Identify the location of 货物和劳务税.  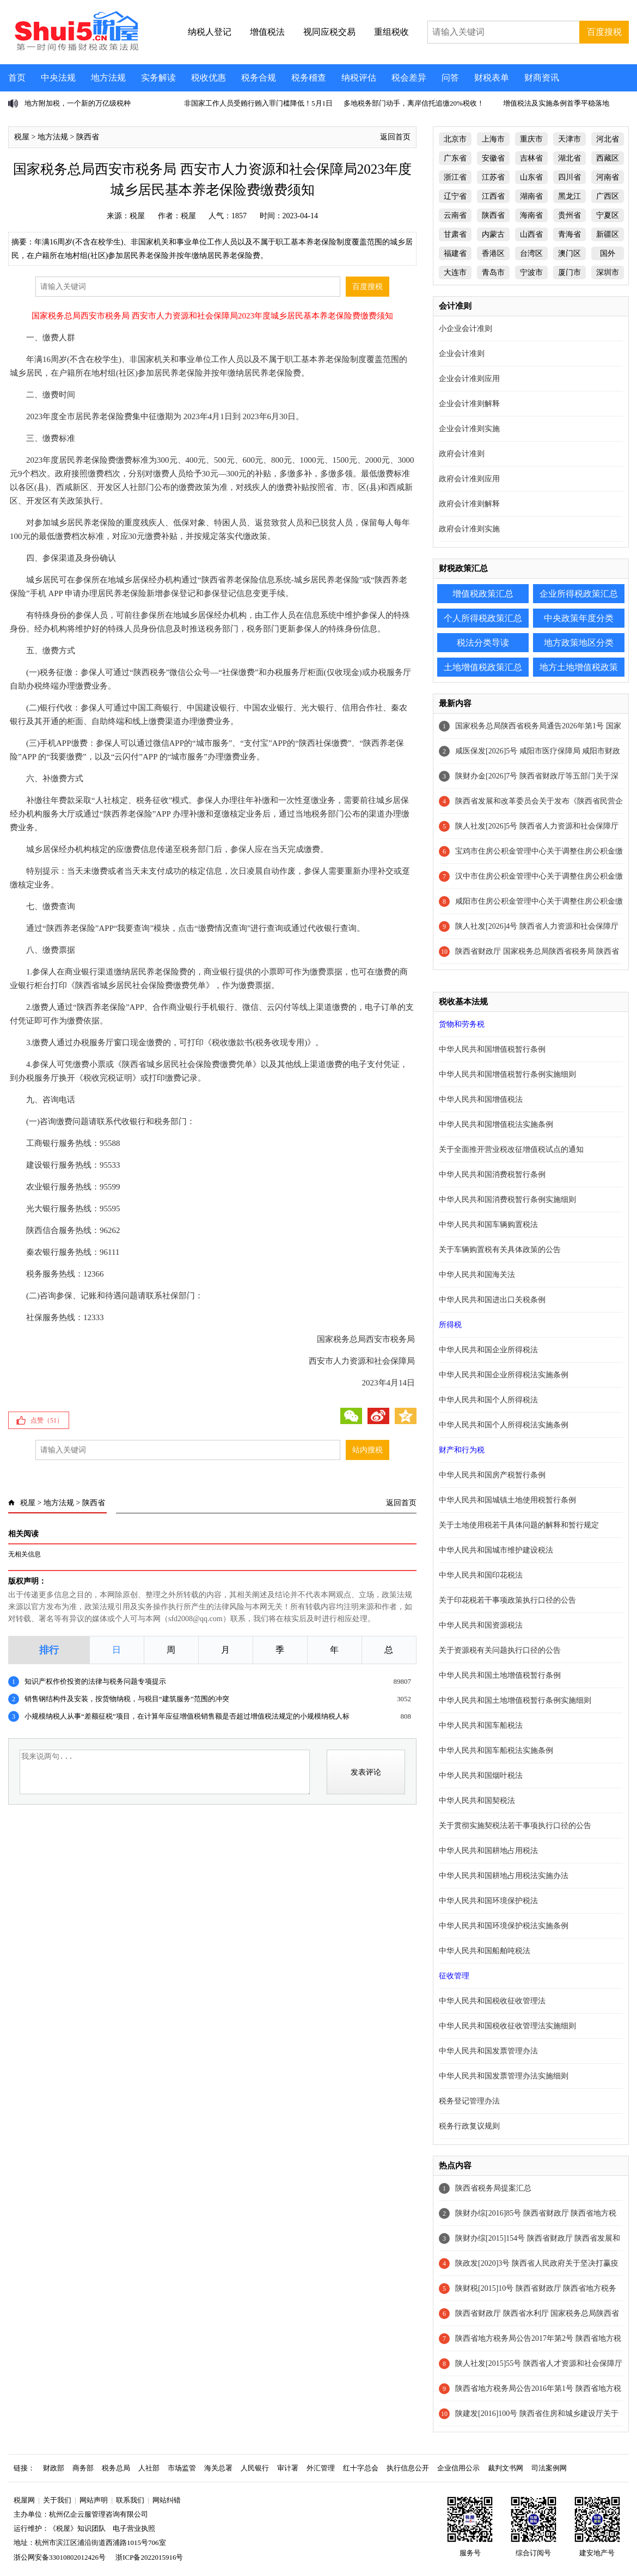
(462, 1024).